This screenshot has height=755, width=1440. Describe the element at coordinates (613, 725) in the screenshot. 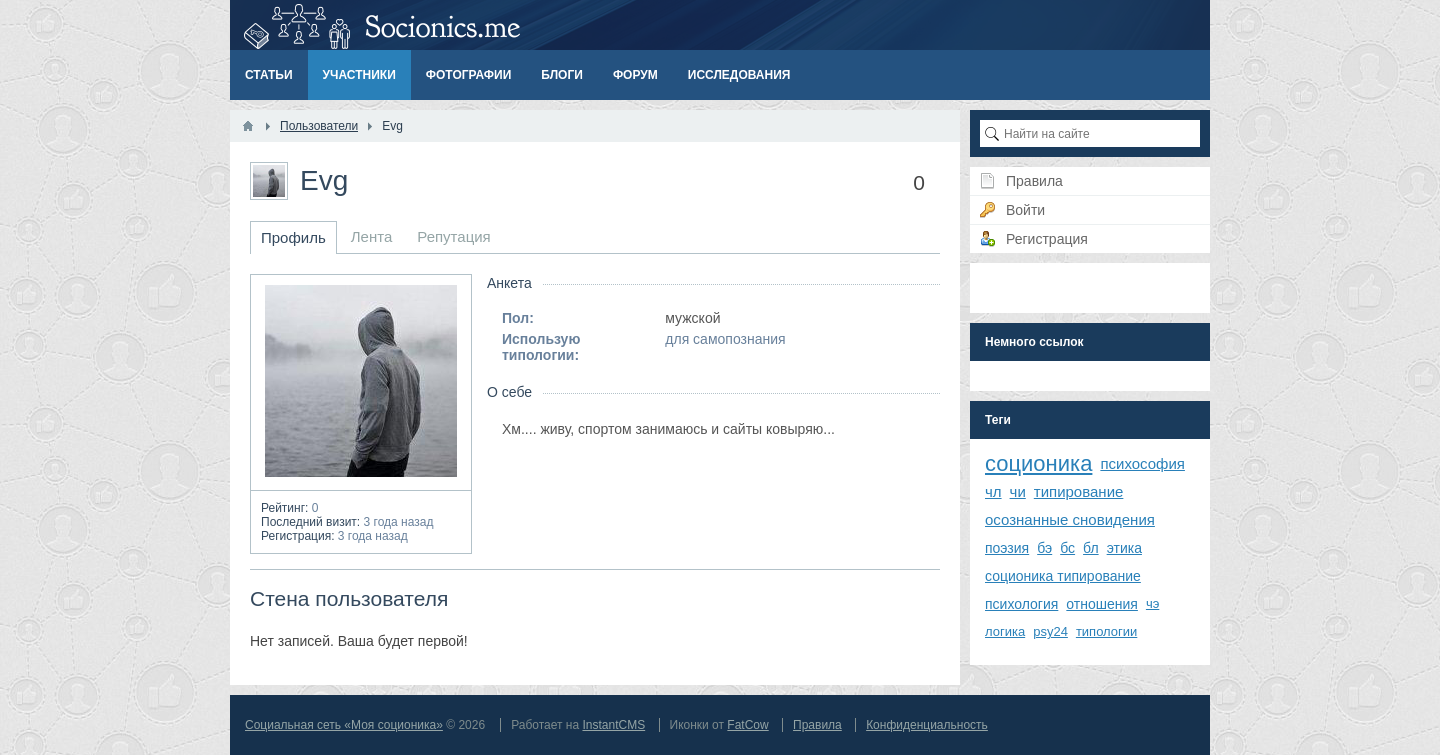

I see `InstantCMS` at that location.